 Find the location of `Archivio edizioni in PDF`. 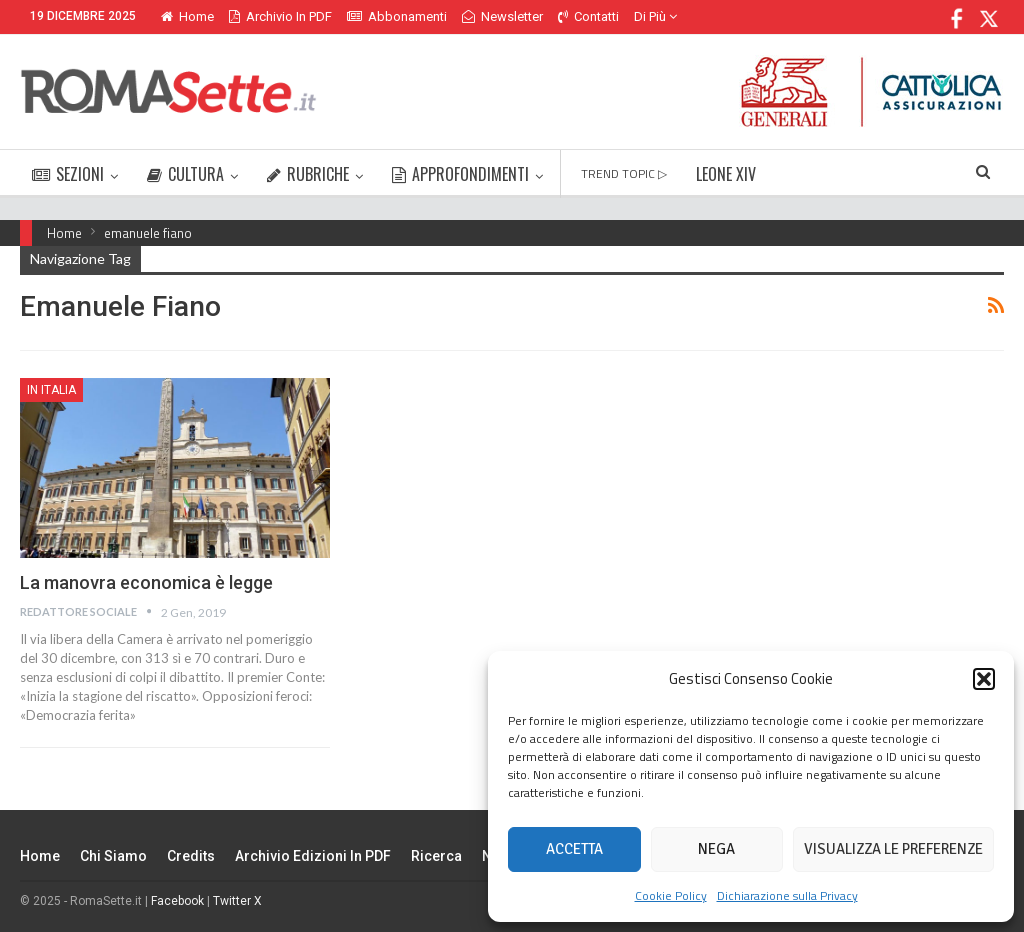

Archivio edizioni in PDF is located at coordinates (313, 856).